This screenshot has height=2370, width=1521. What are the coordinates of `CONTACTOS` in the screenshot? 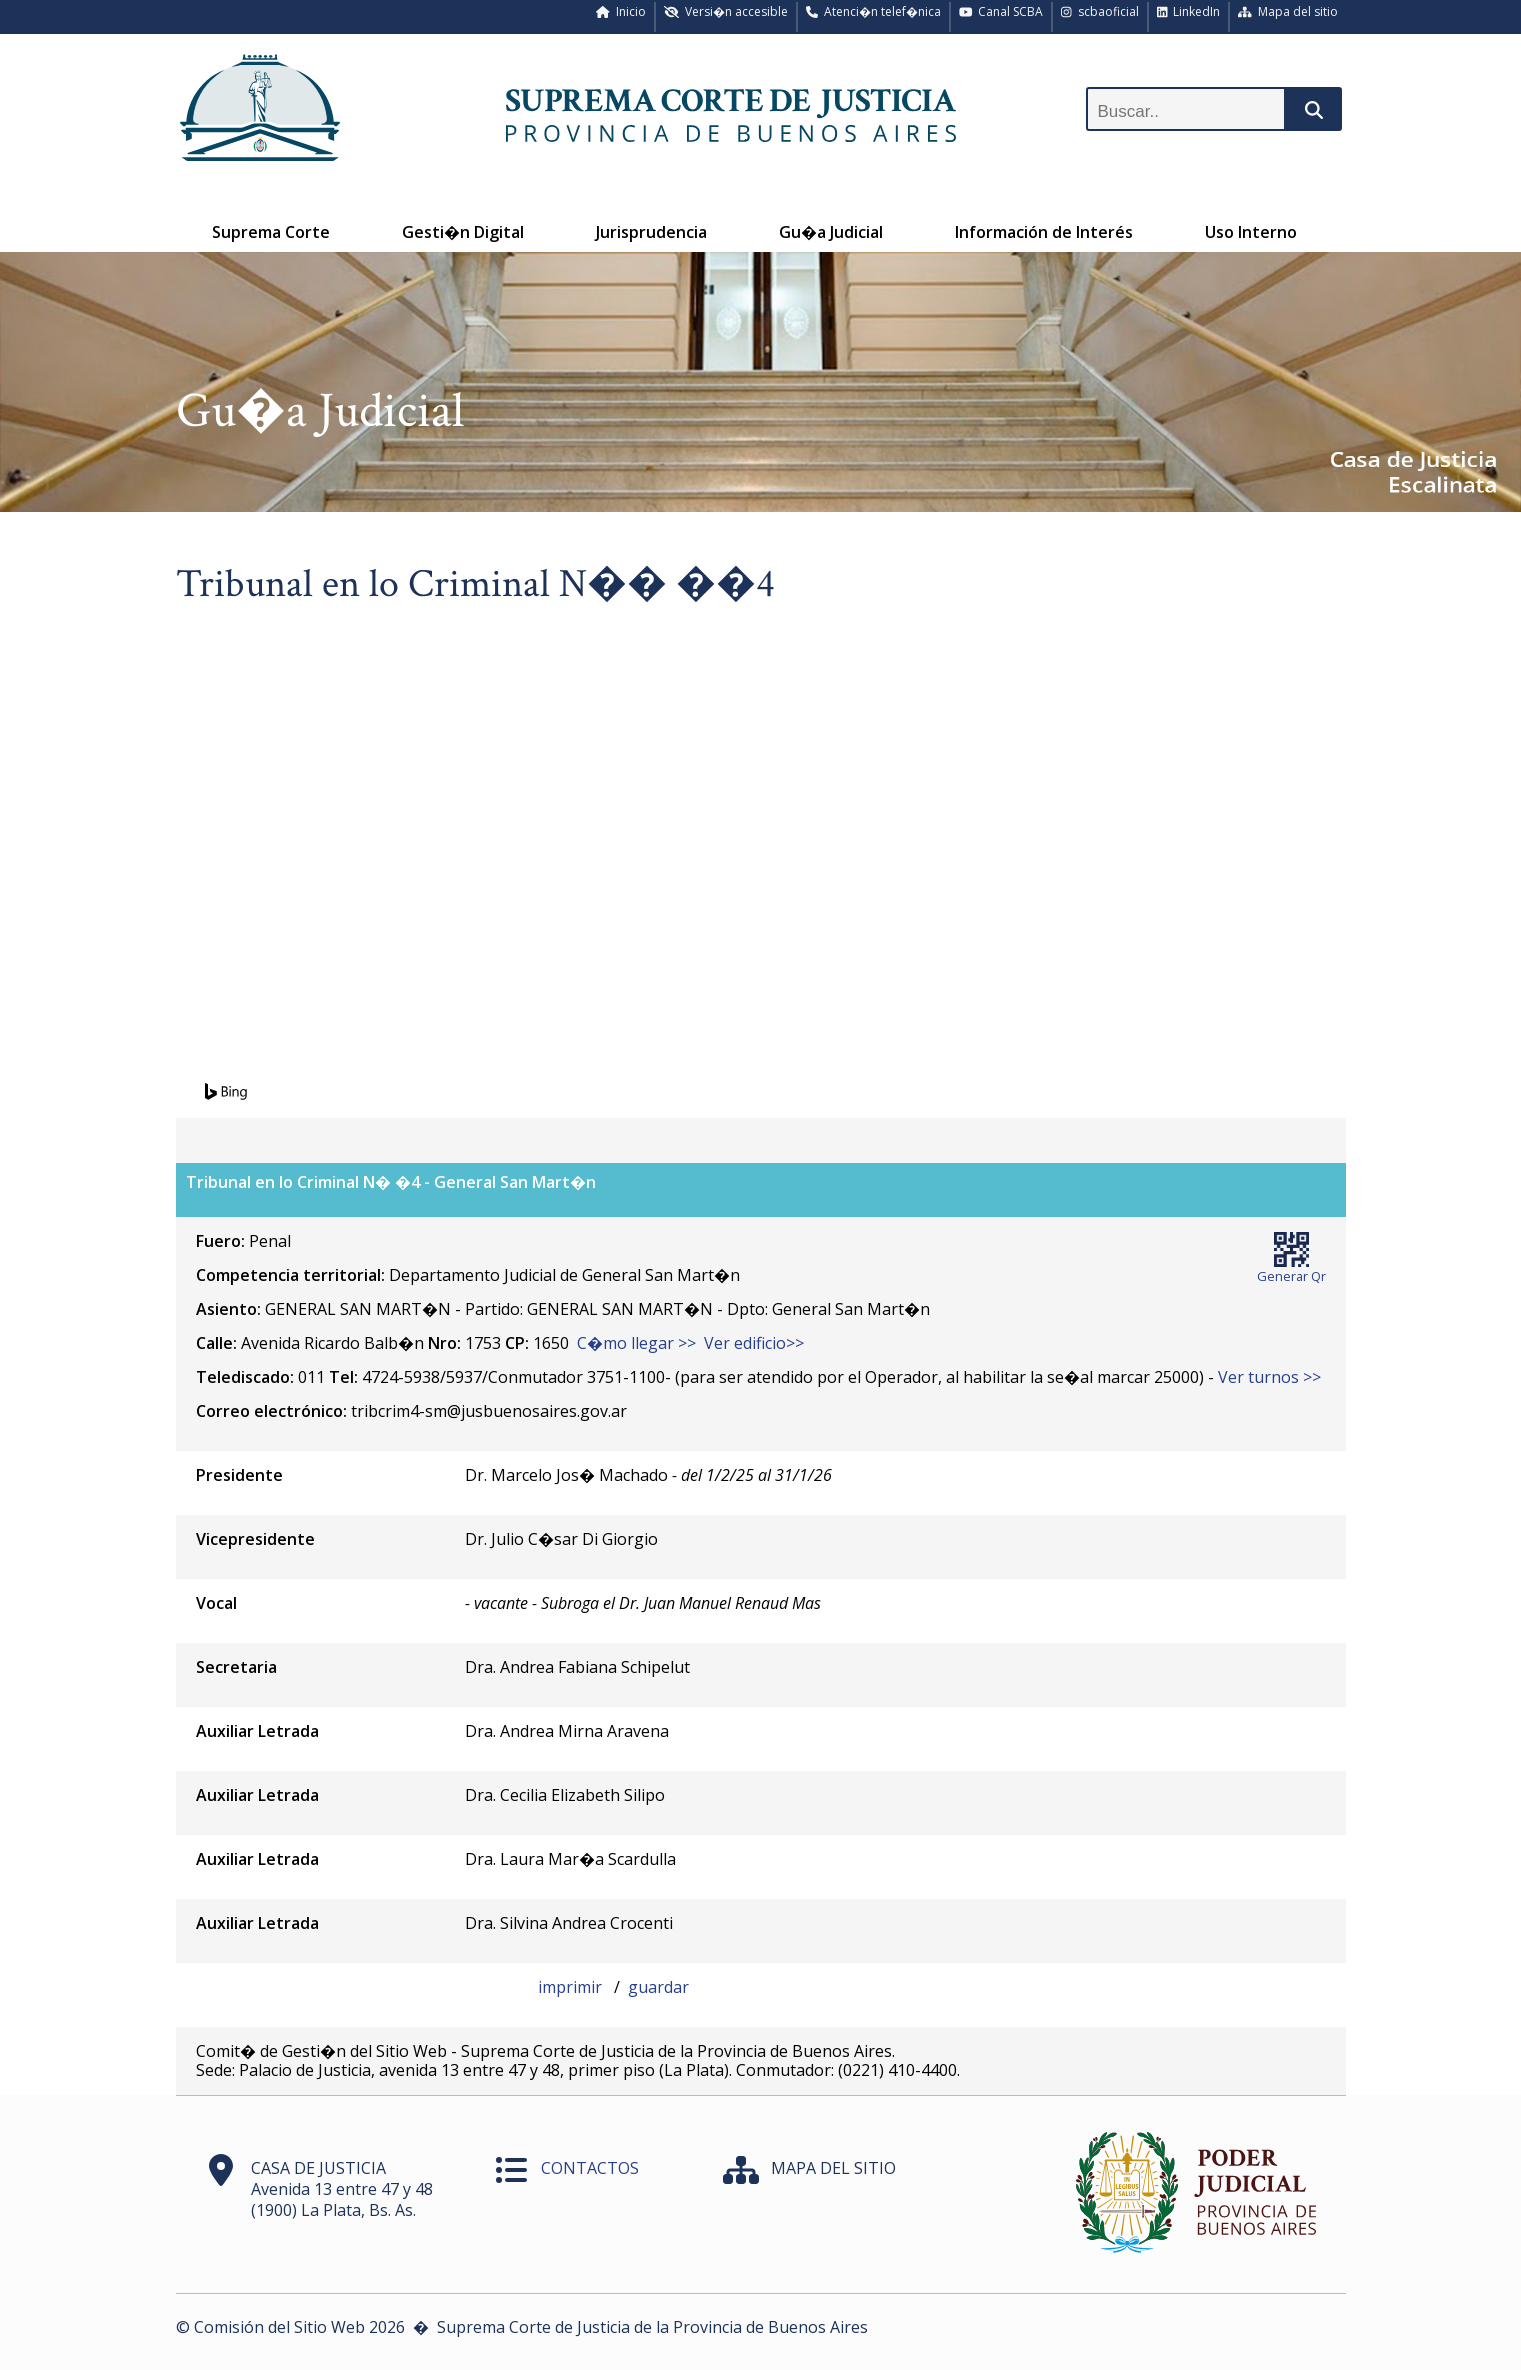 It's located at (590, 2168).